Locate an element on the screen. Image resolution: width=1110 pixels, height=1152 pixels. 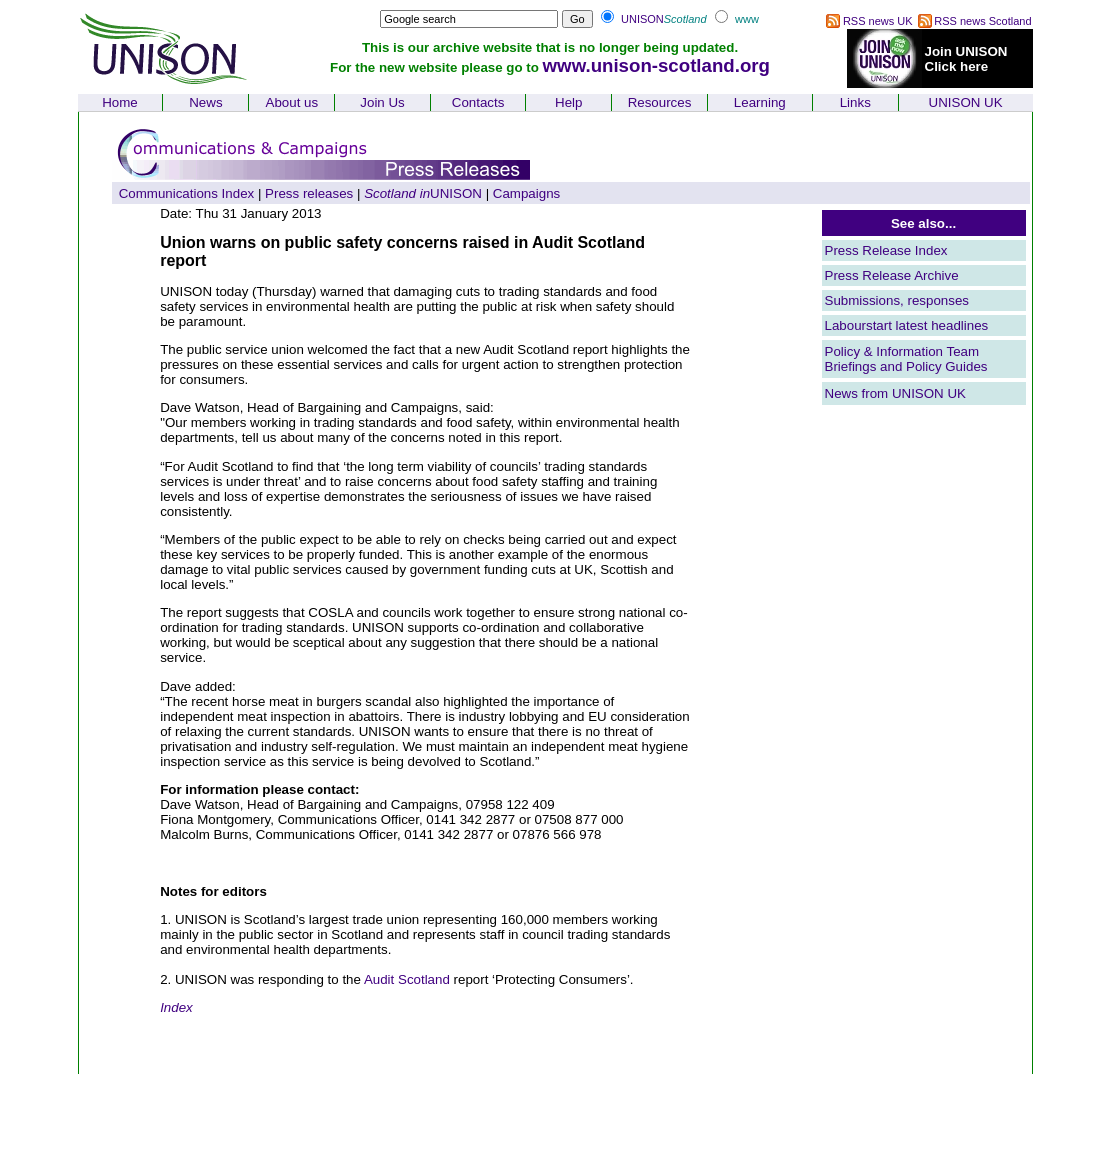
Press Release Archive is located at coordinates (892, 275).